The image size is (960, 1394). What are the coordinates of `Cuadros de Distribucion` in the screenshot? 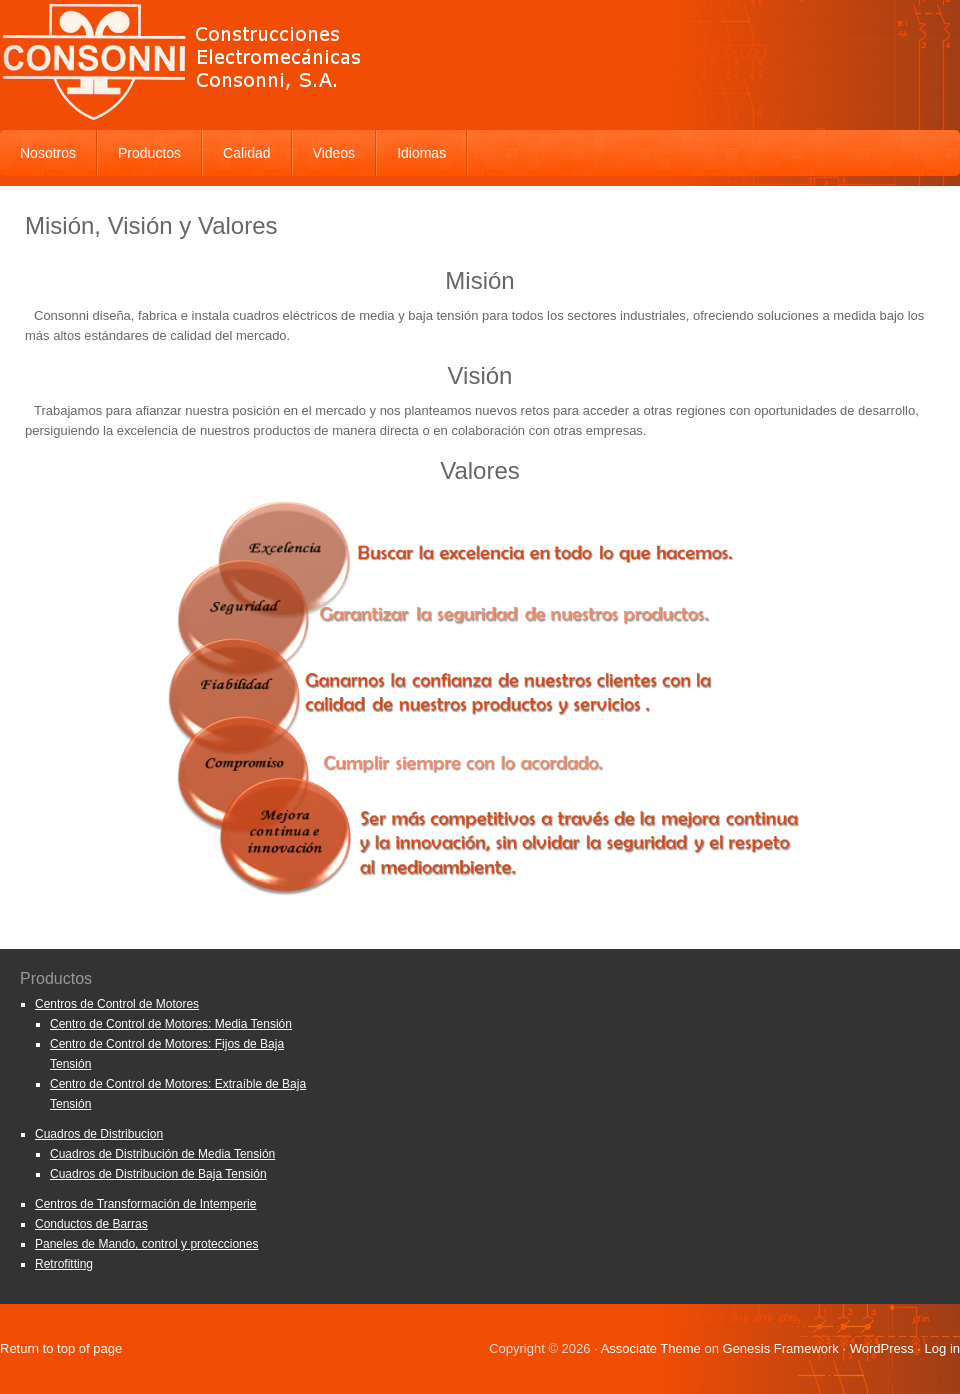 It's located at (99, 1134).